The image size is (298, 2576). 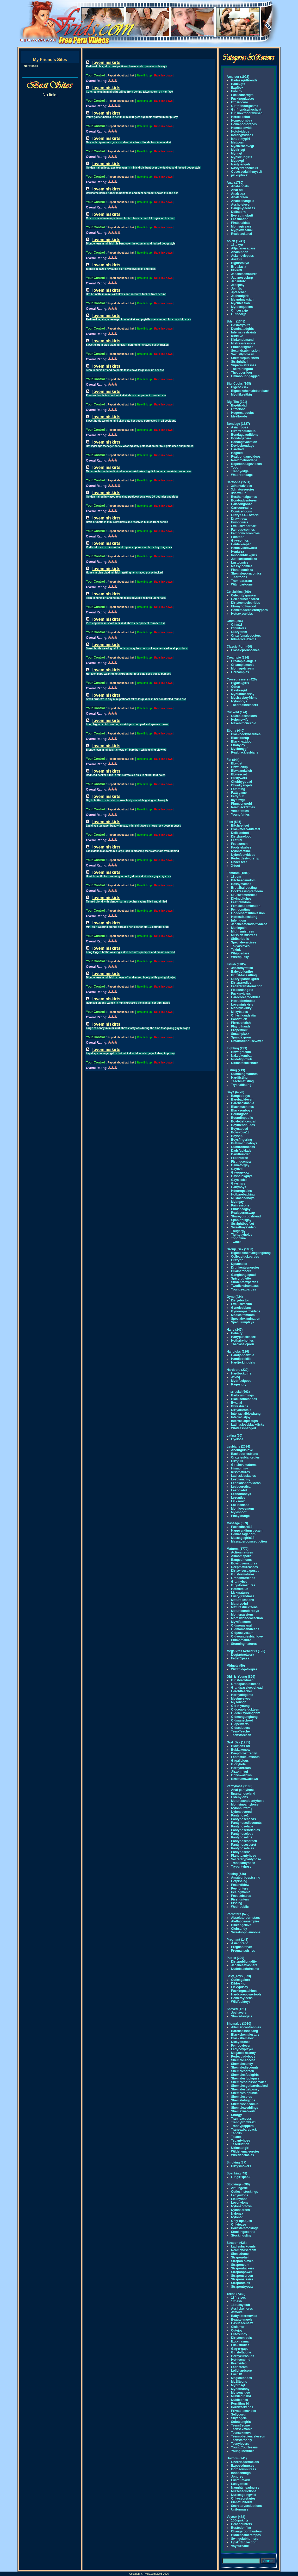 What do you see at coordinates (242, 584) in the screenshot?
I see `Witchcartoons` at bounding box center [242, 584].